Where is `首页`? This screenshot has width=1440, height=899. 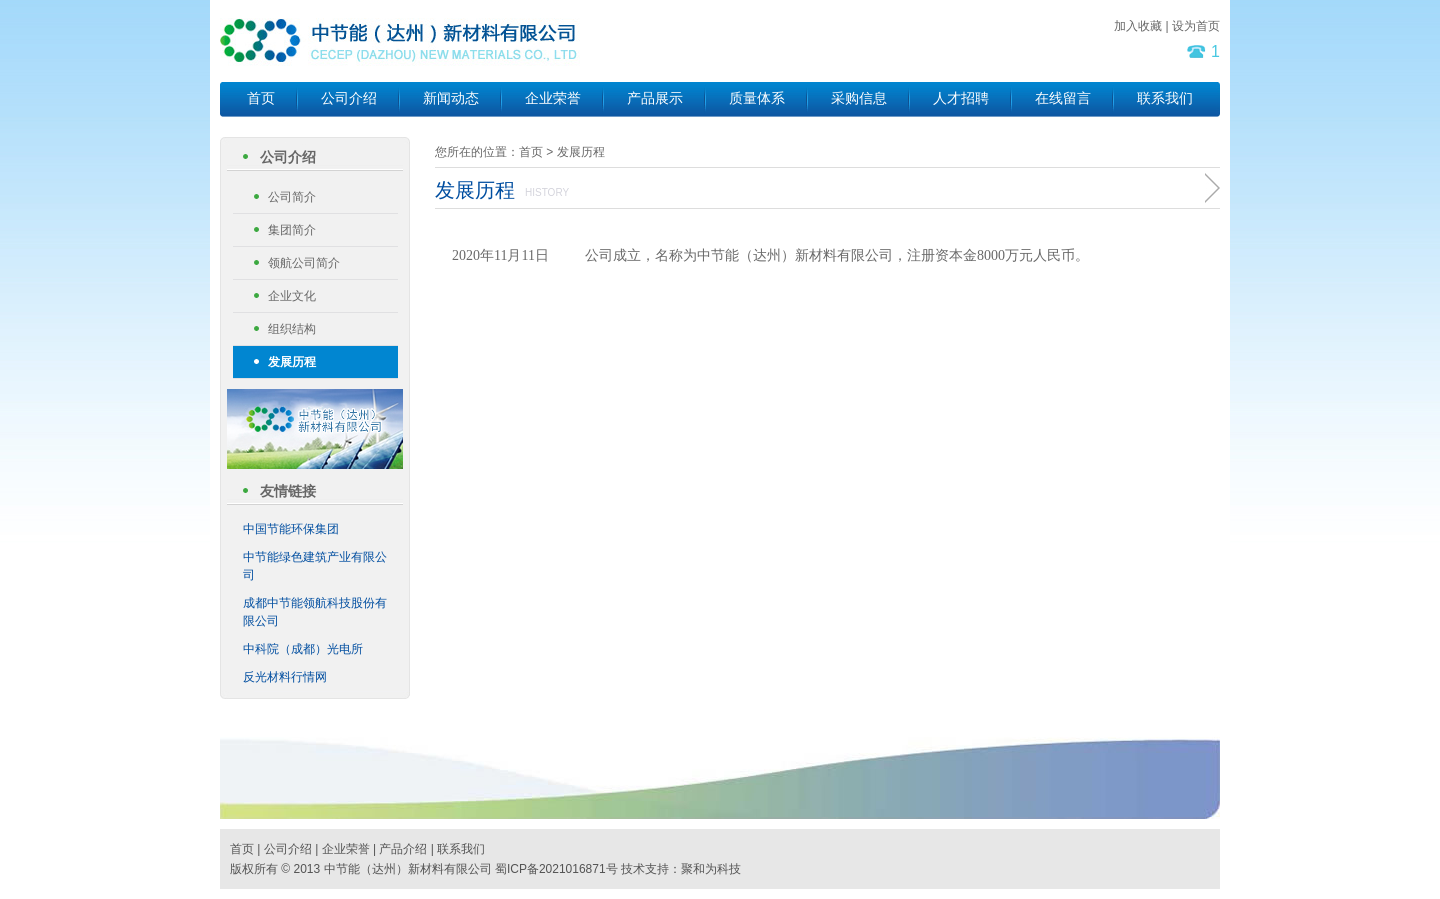 首页 is located at coordinates (261, 98).